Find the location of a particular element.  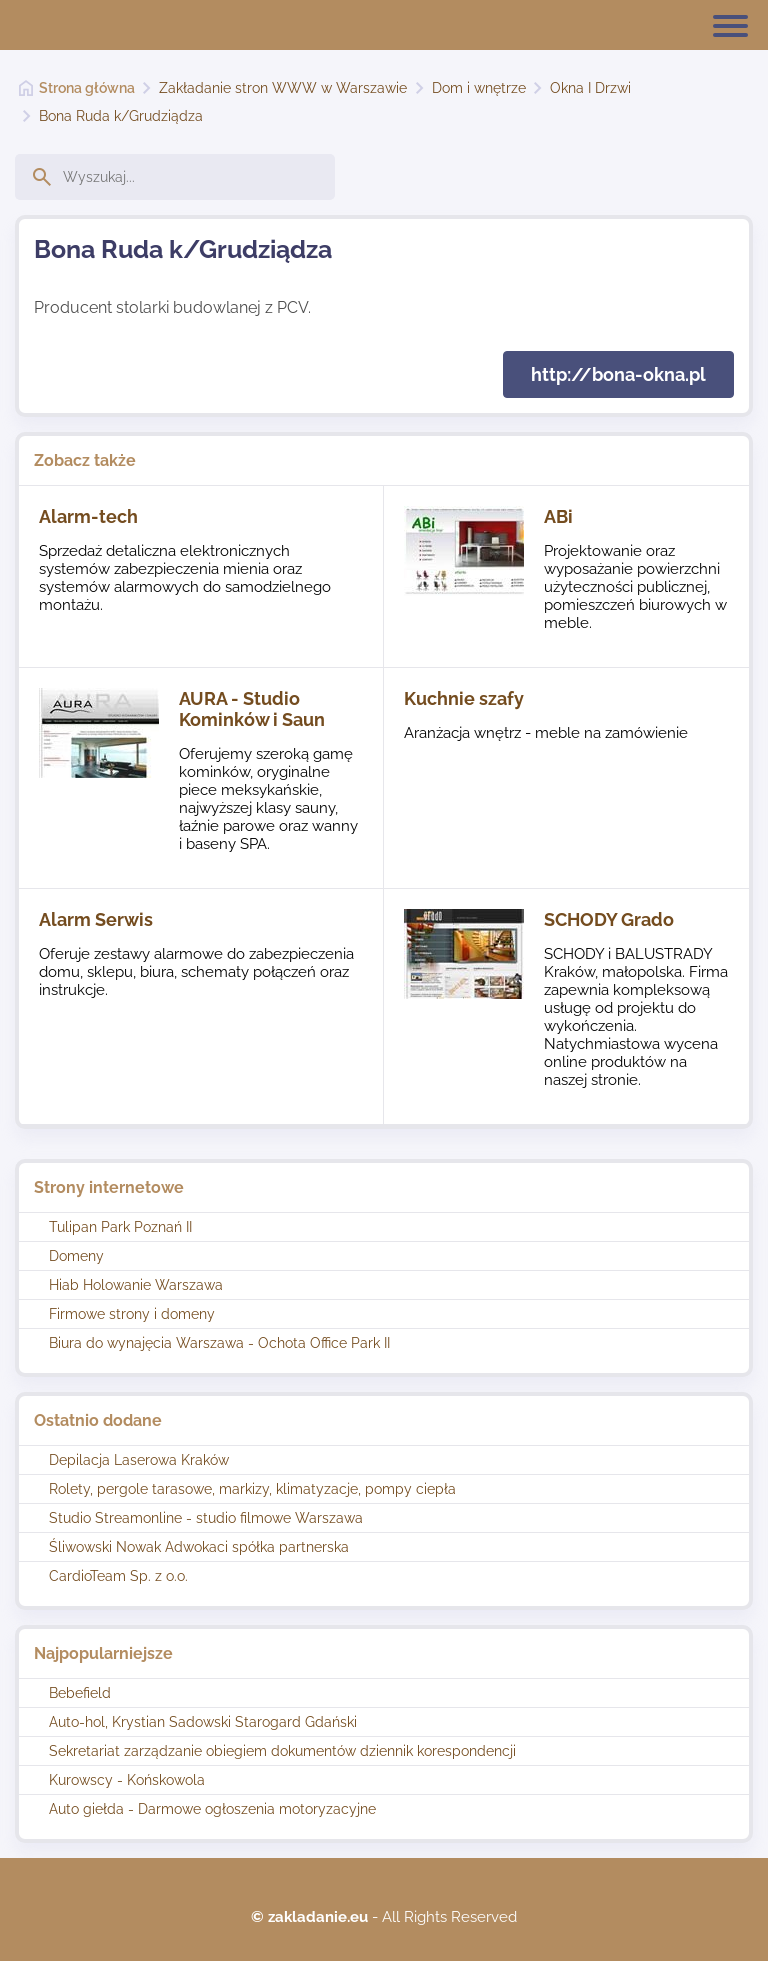

http://bona-okna.pl is located at coordinates (618, 374).